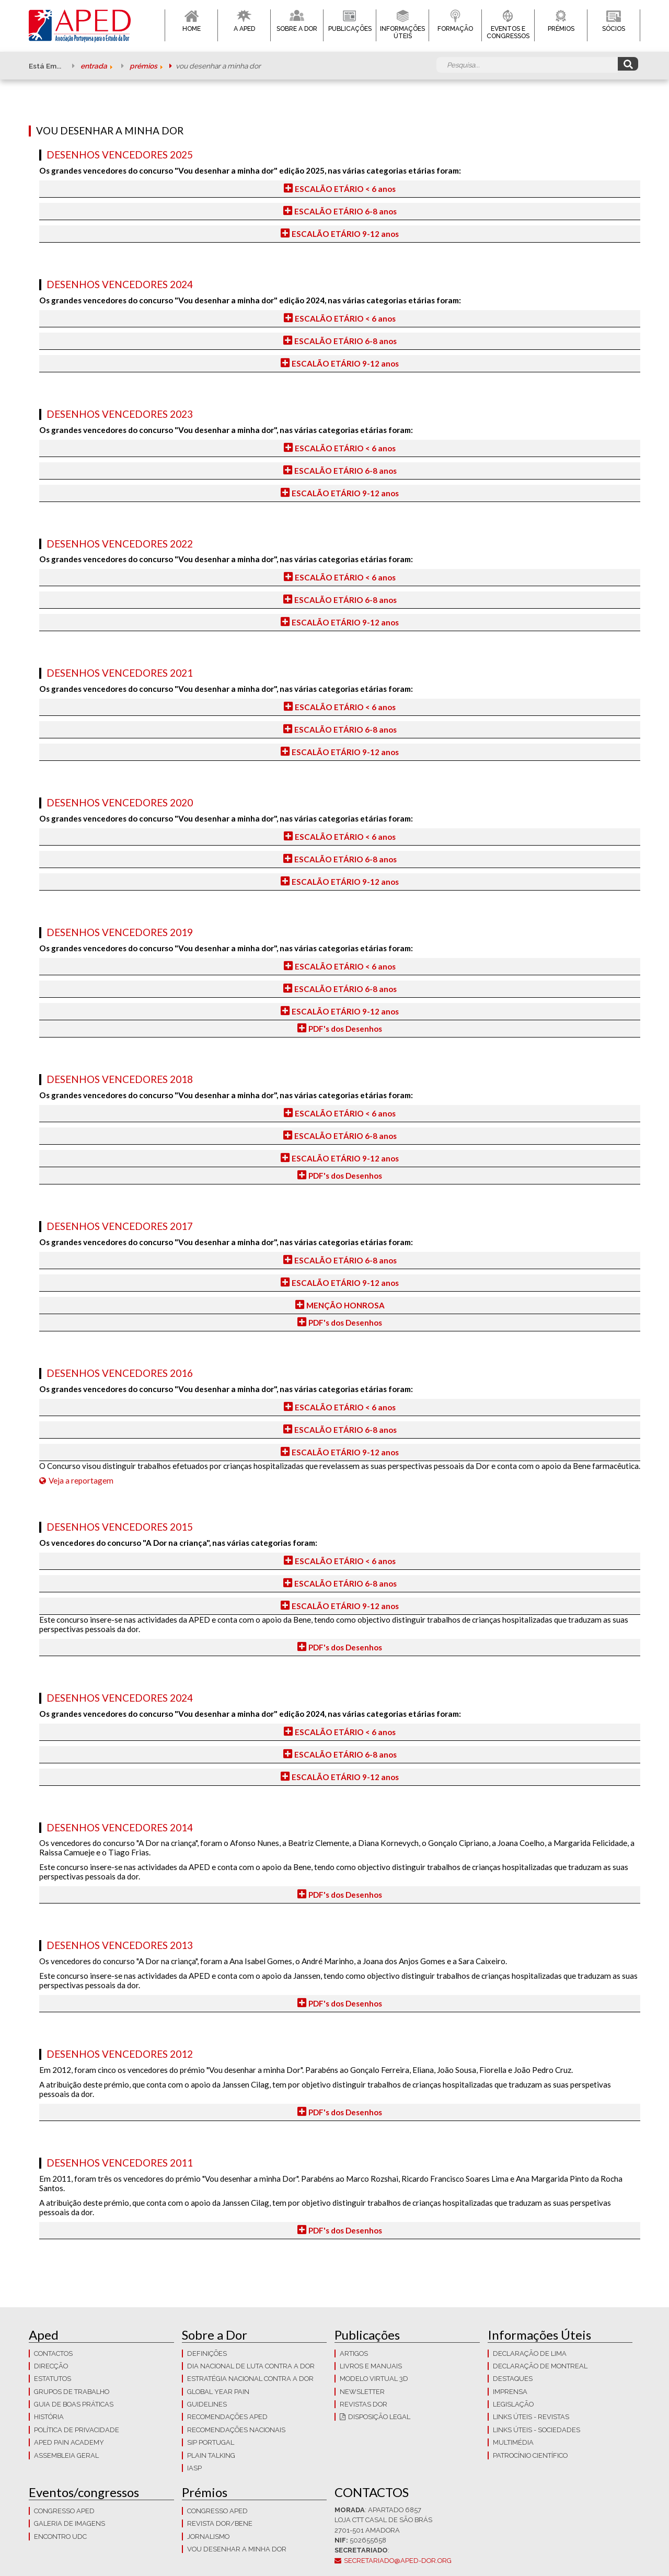  What do you see at coordinates (218, 2392) in the screenshot?
I see `GLOBAL YEAR PAIN` at bounding box center [218, 2392].